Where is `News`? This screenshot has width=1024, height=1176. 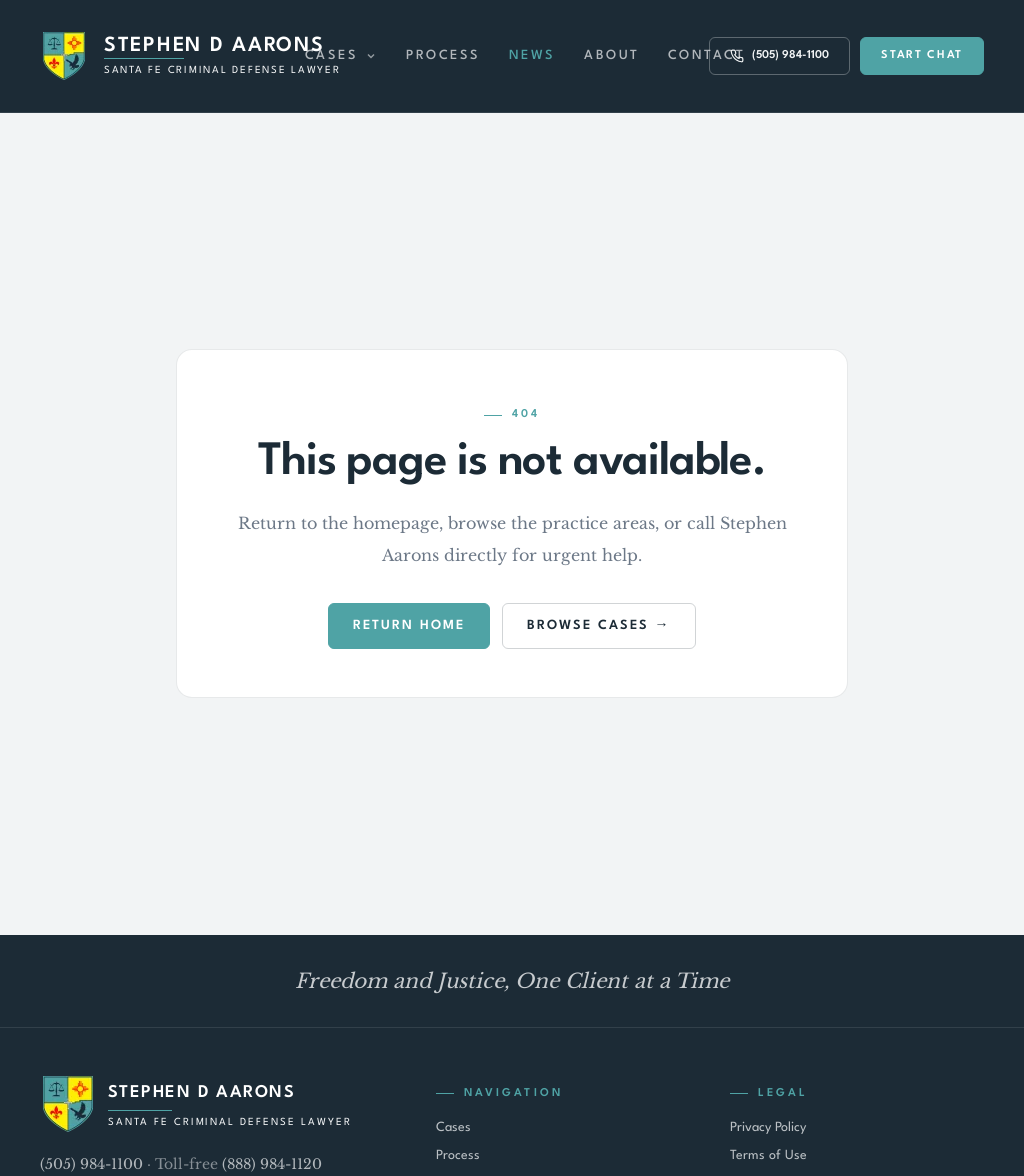
News is located at coordinates (532, 55).